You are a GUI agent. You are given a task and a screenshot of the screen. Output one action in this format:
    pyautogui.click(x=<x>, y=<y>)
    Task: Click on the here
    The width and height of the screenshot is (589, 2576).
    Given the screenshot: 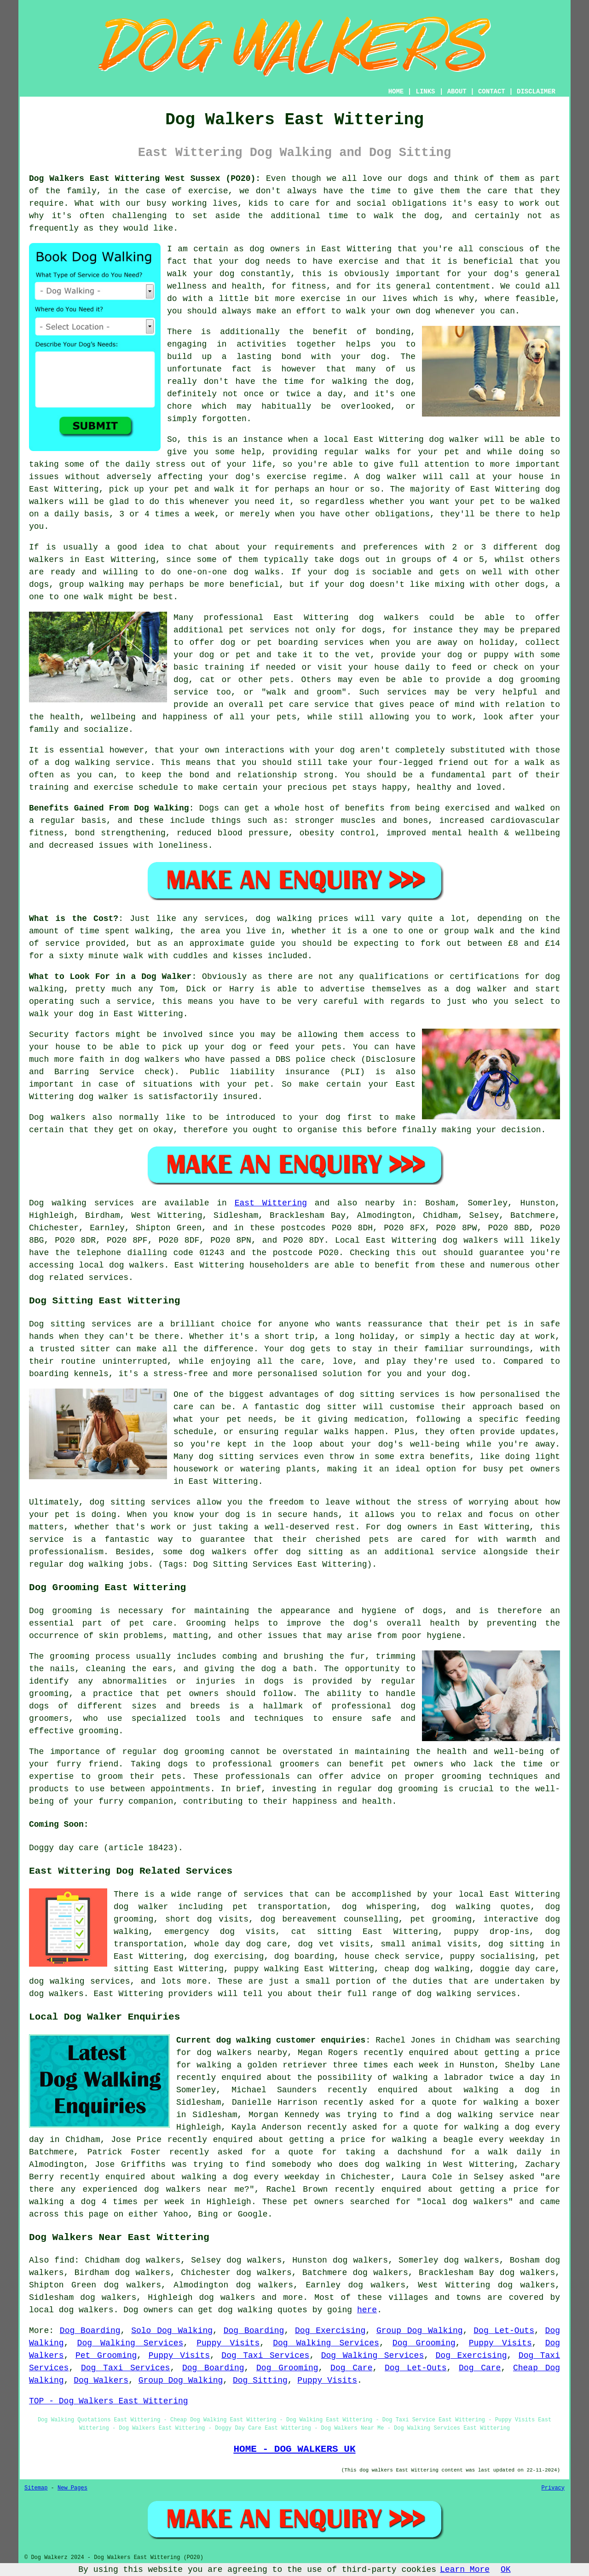 What is the action you would take?
    pyautogui.click(x=367, y=2310)
    